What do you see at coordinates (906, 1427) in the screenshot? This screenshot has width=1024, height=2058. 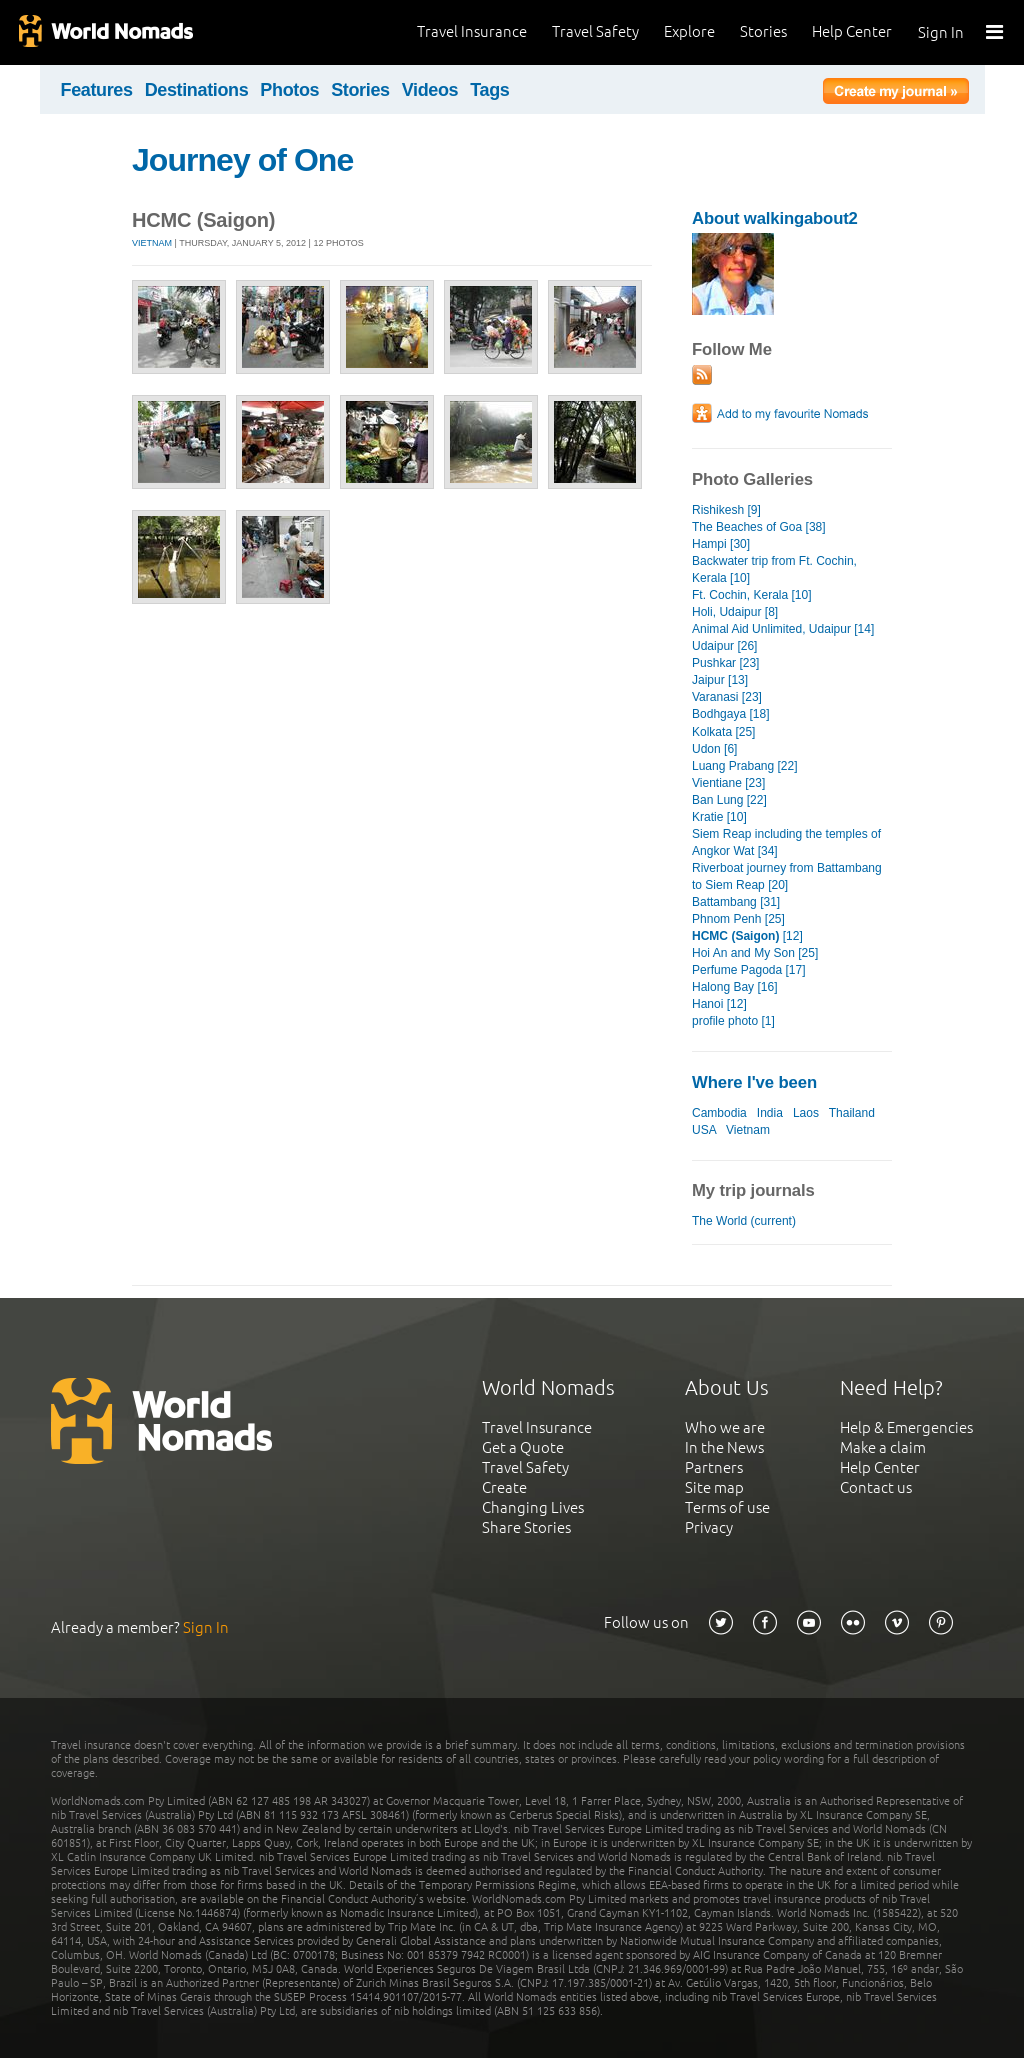 I see `Help & Emergencies` at bounding box center [906, 1427].